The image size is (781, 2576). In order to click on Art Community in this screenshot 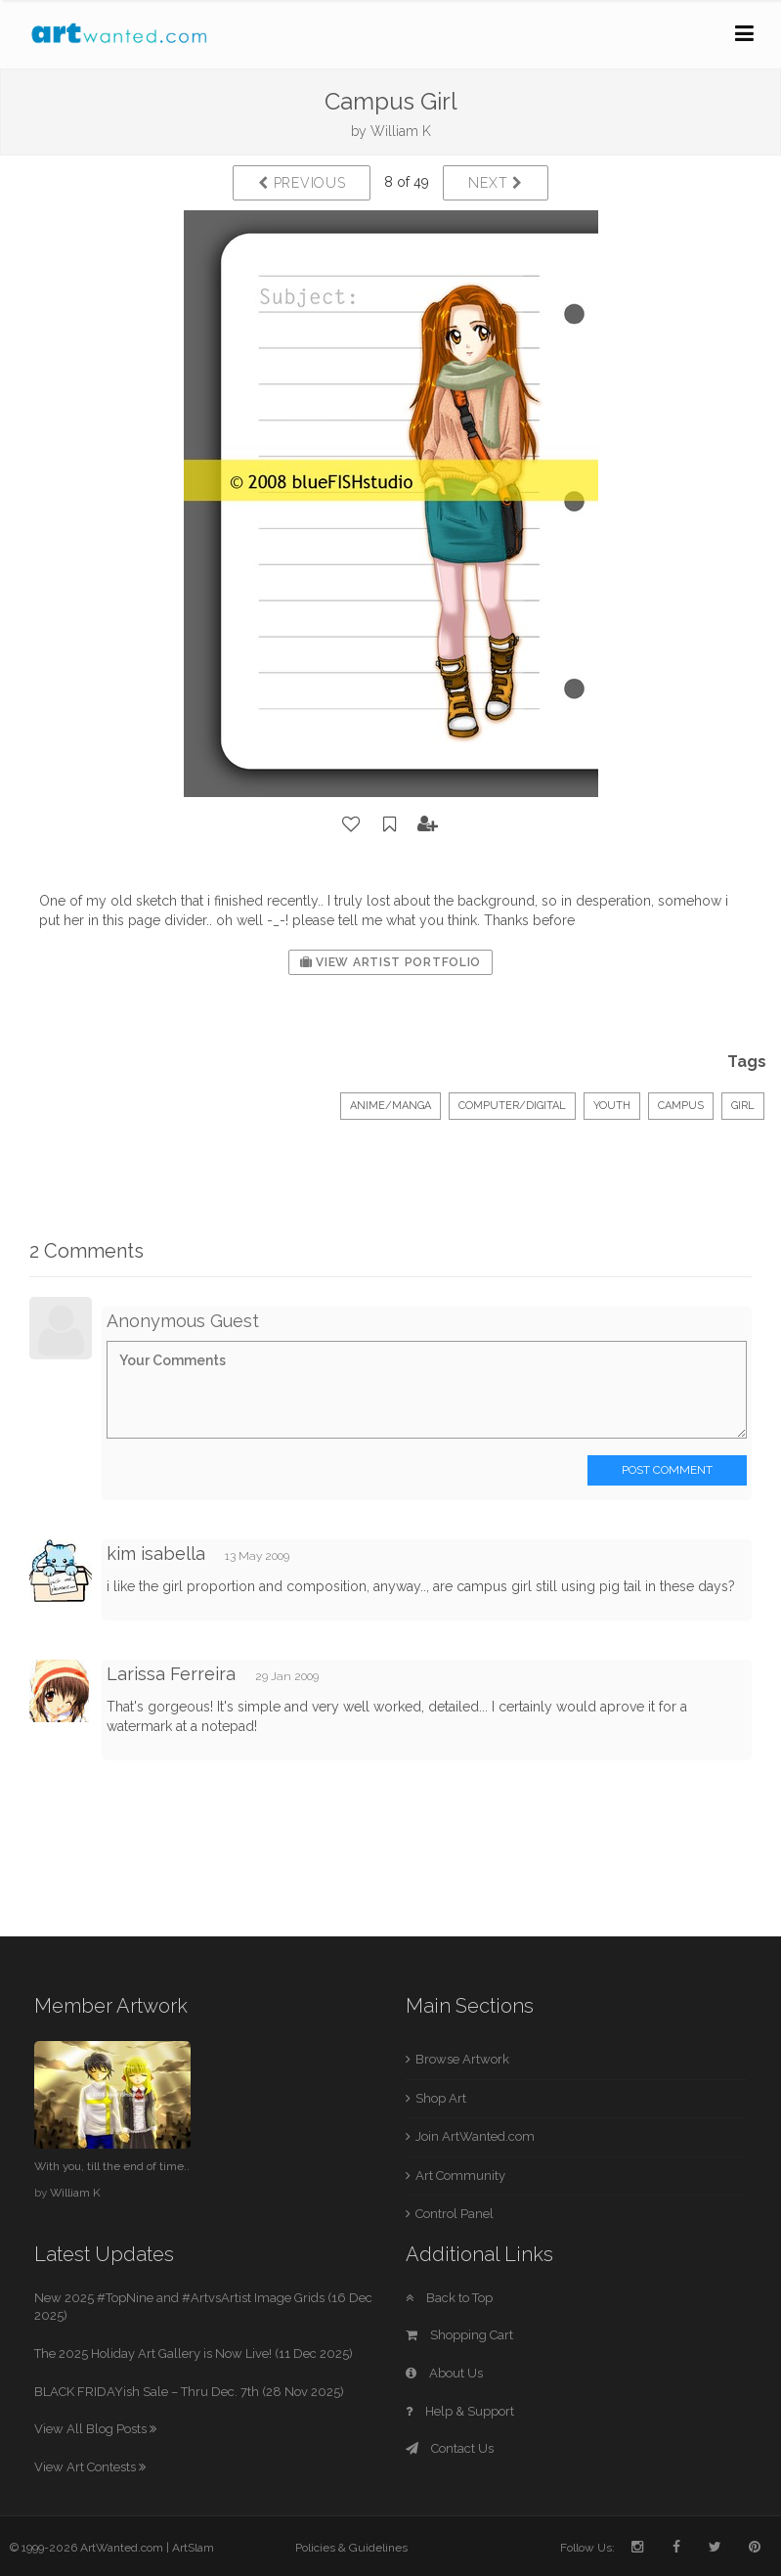, I will do `click(460, 2175)`.